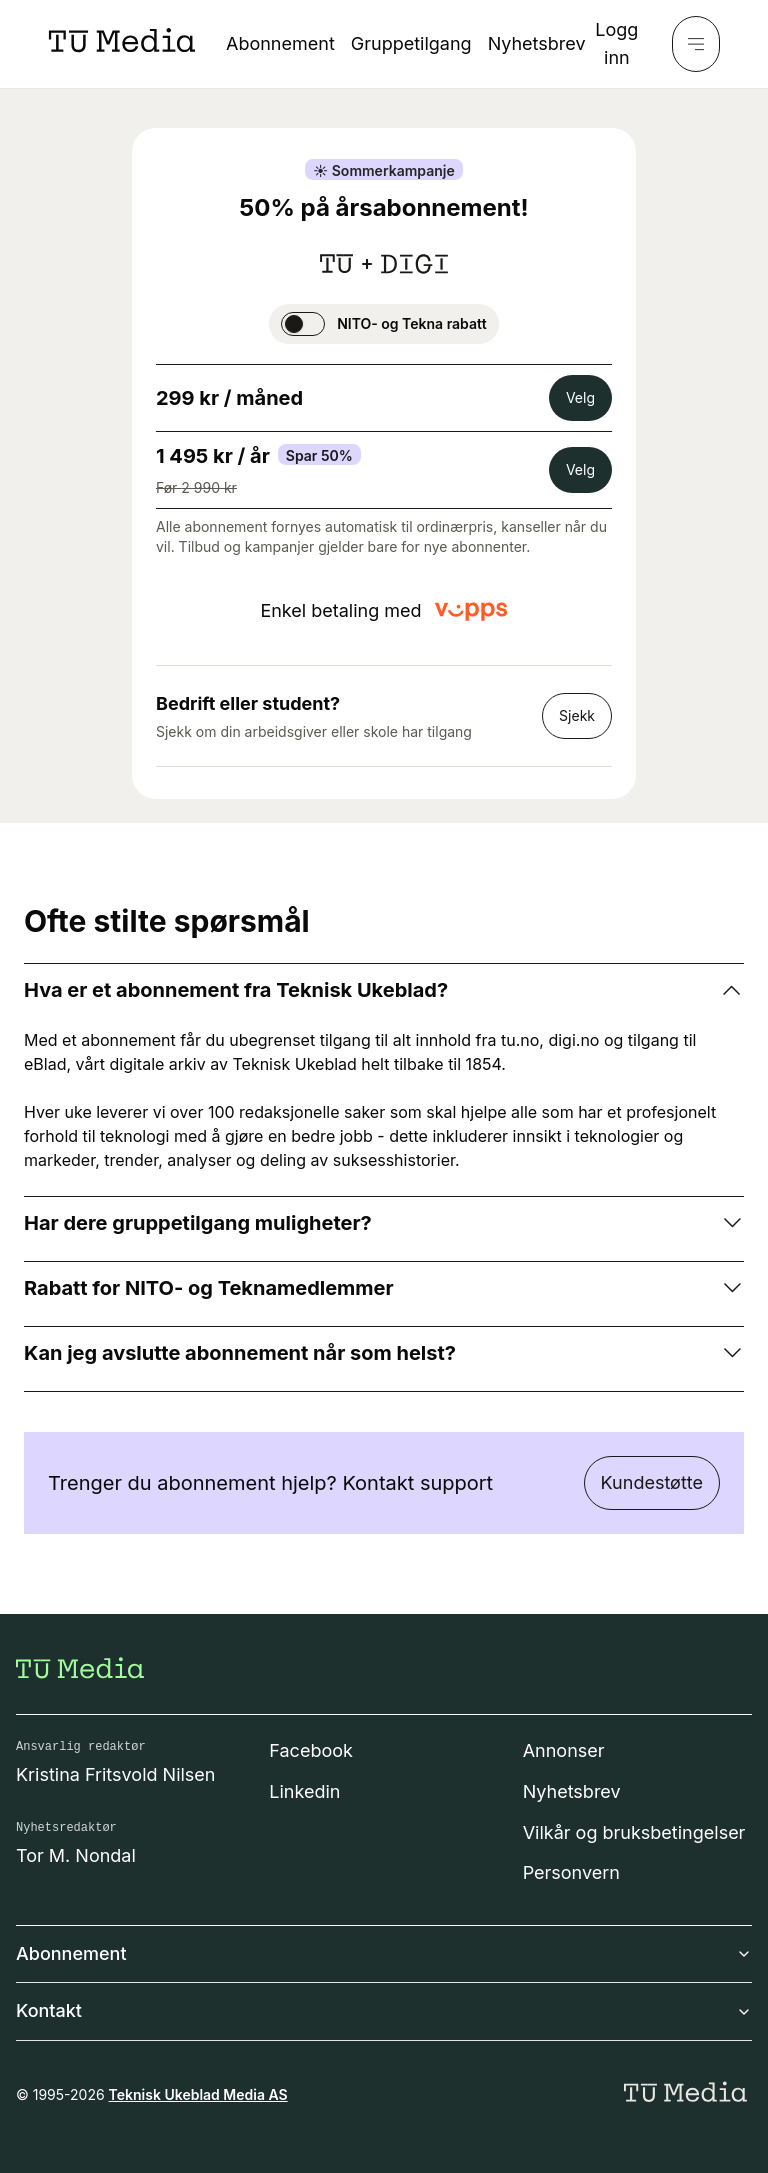  I want to click on Personvern, so click(571, 1872).